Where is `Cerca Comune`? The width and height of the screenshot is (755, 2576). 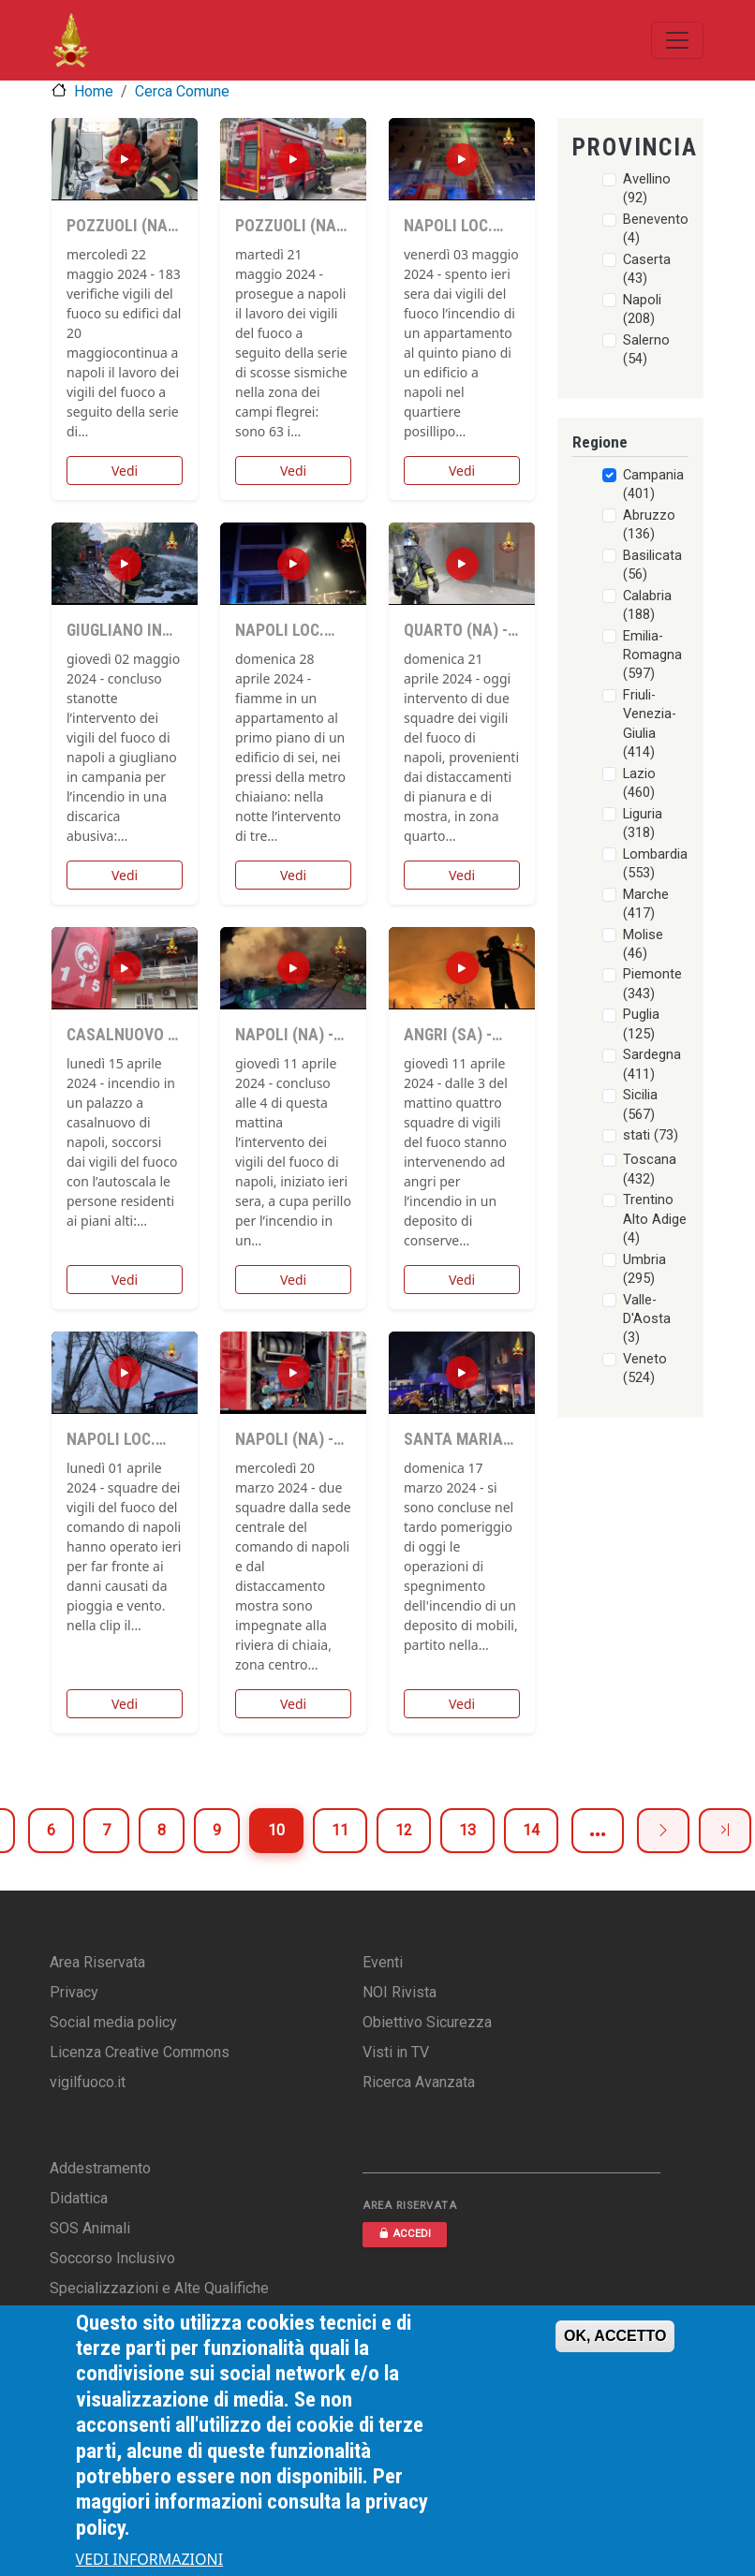
Cerca Comune is located at coordinates (182, 91).